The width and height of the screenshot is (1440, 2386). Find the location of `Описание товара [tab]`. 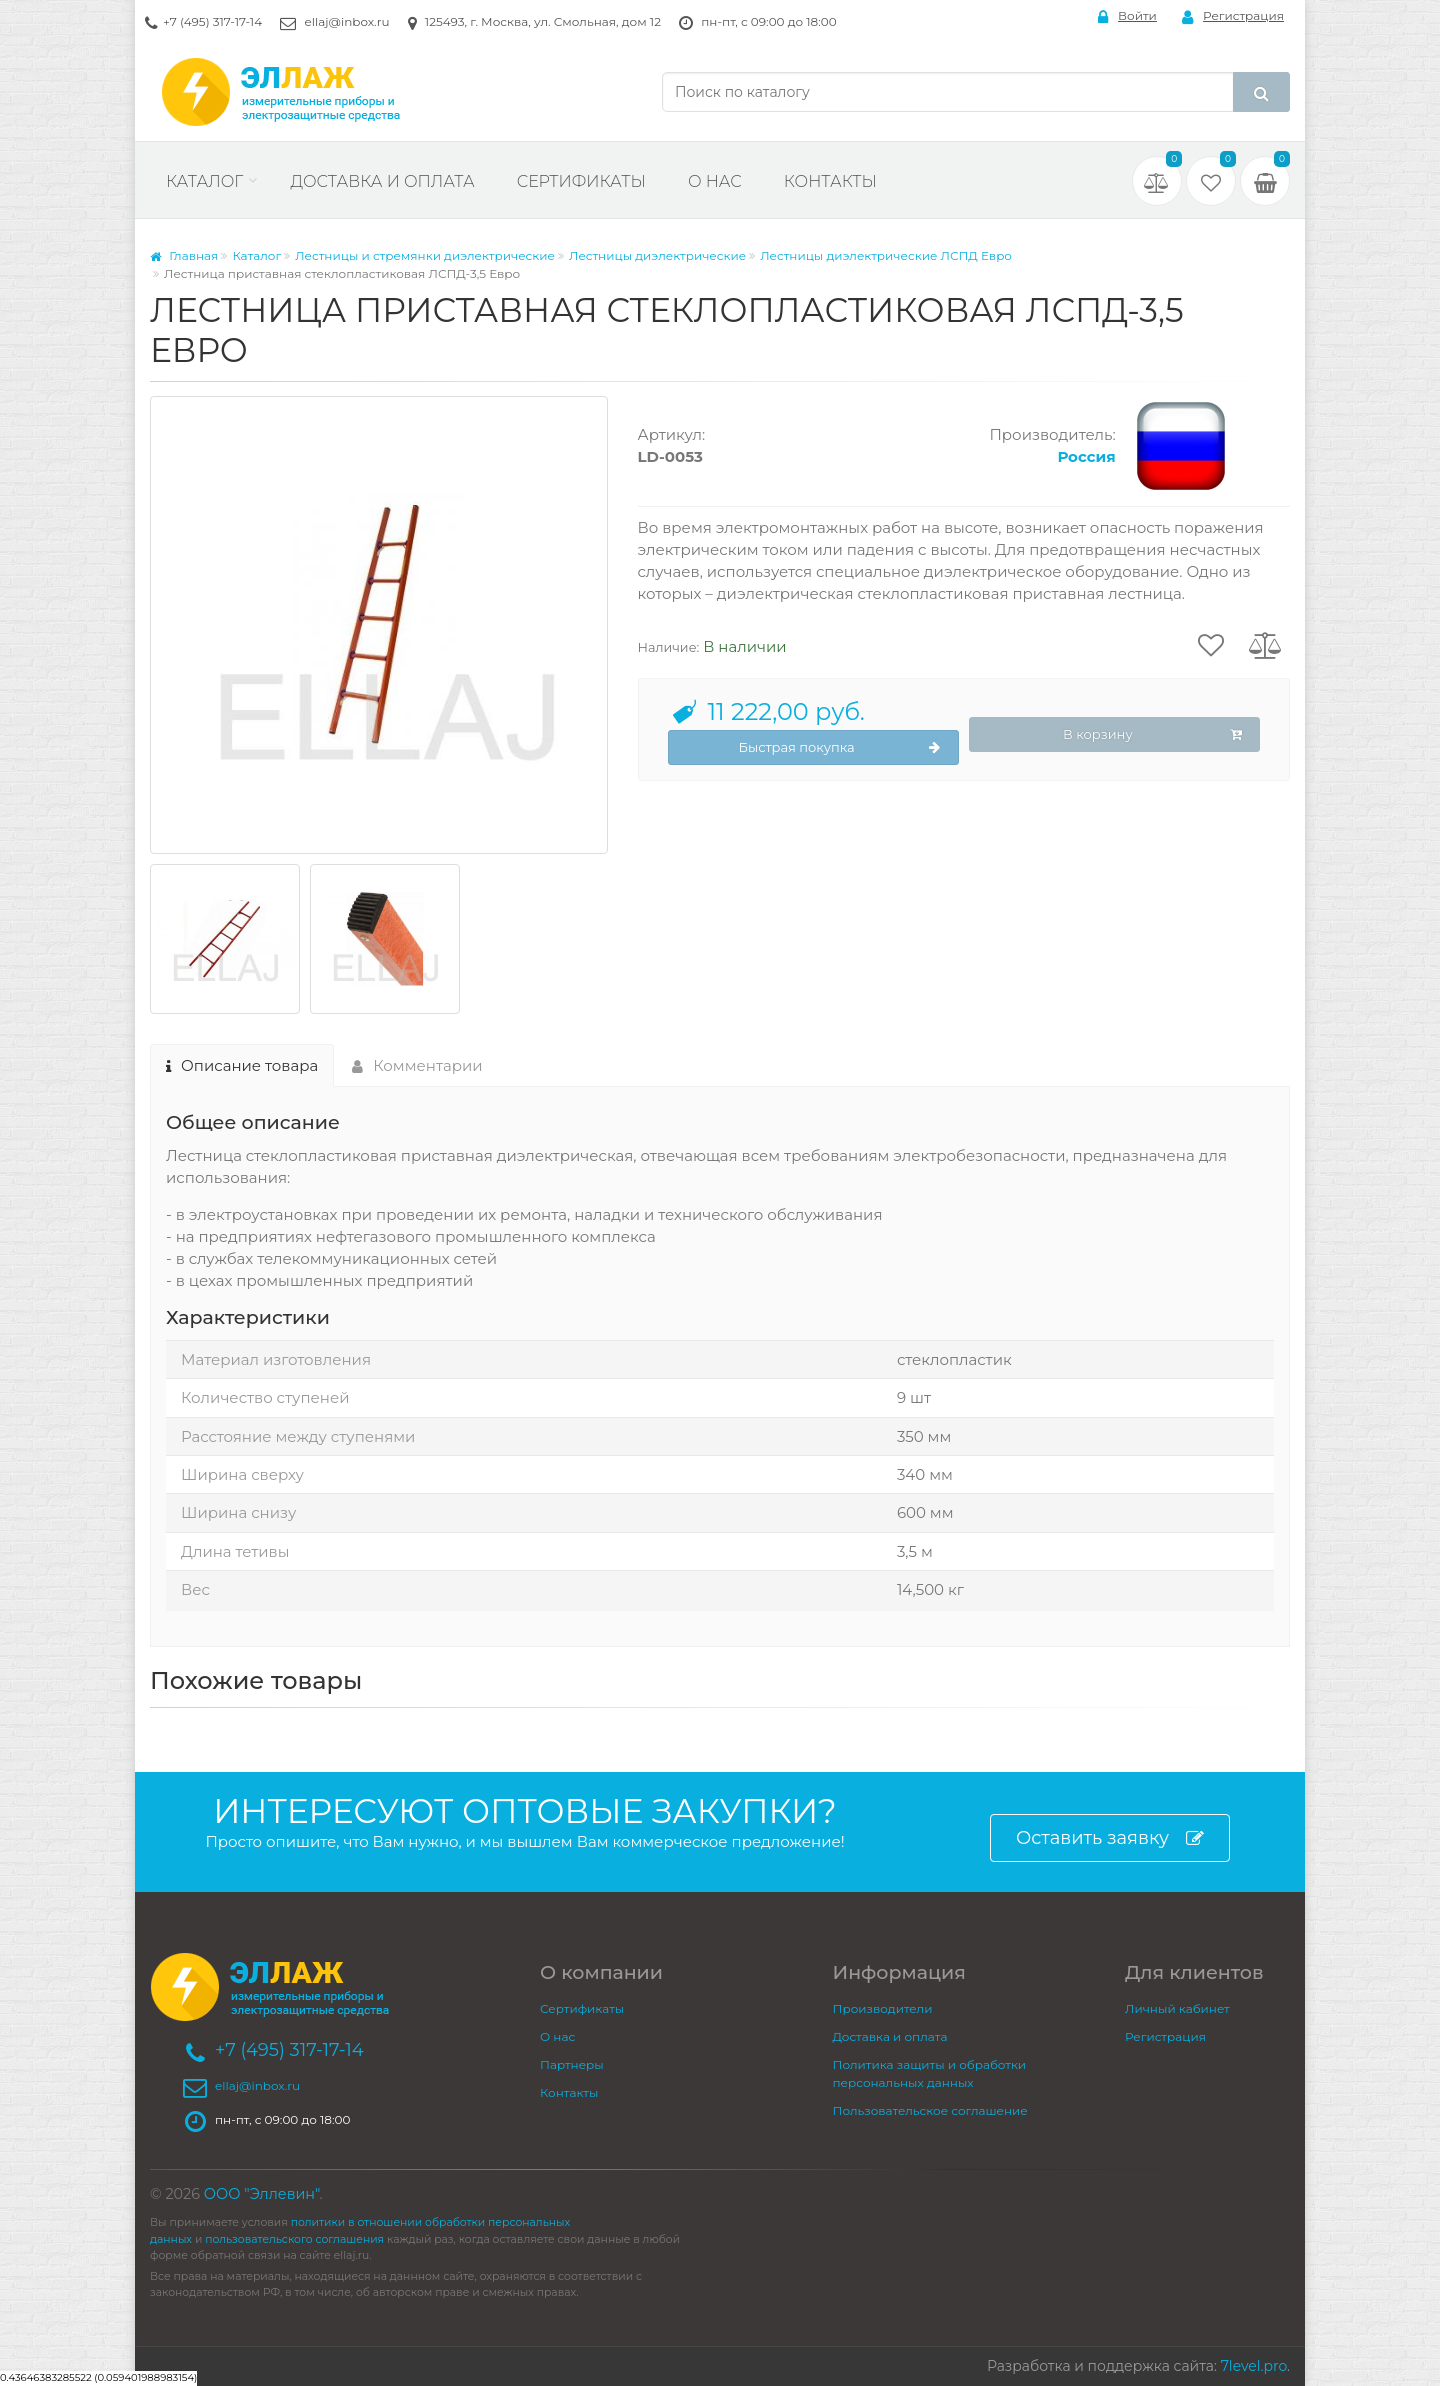

Описание товара [tab] is located at coordinates (242, 1065).